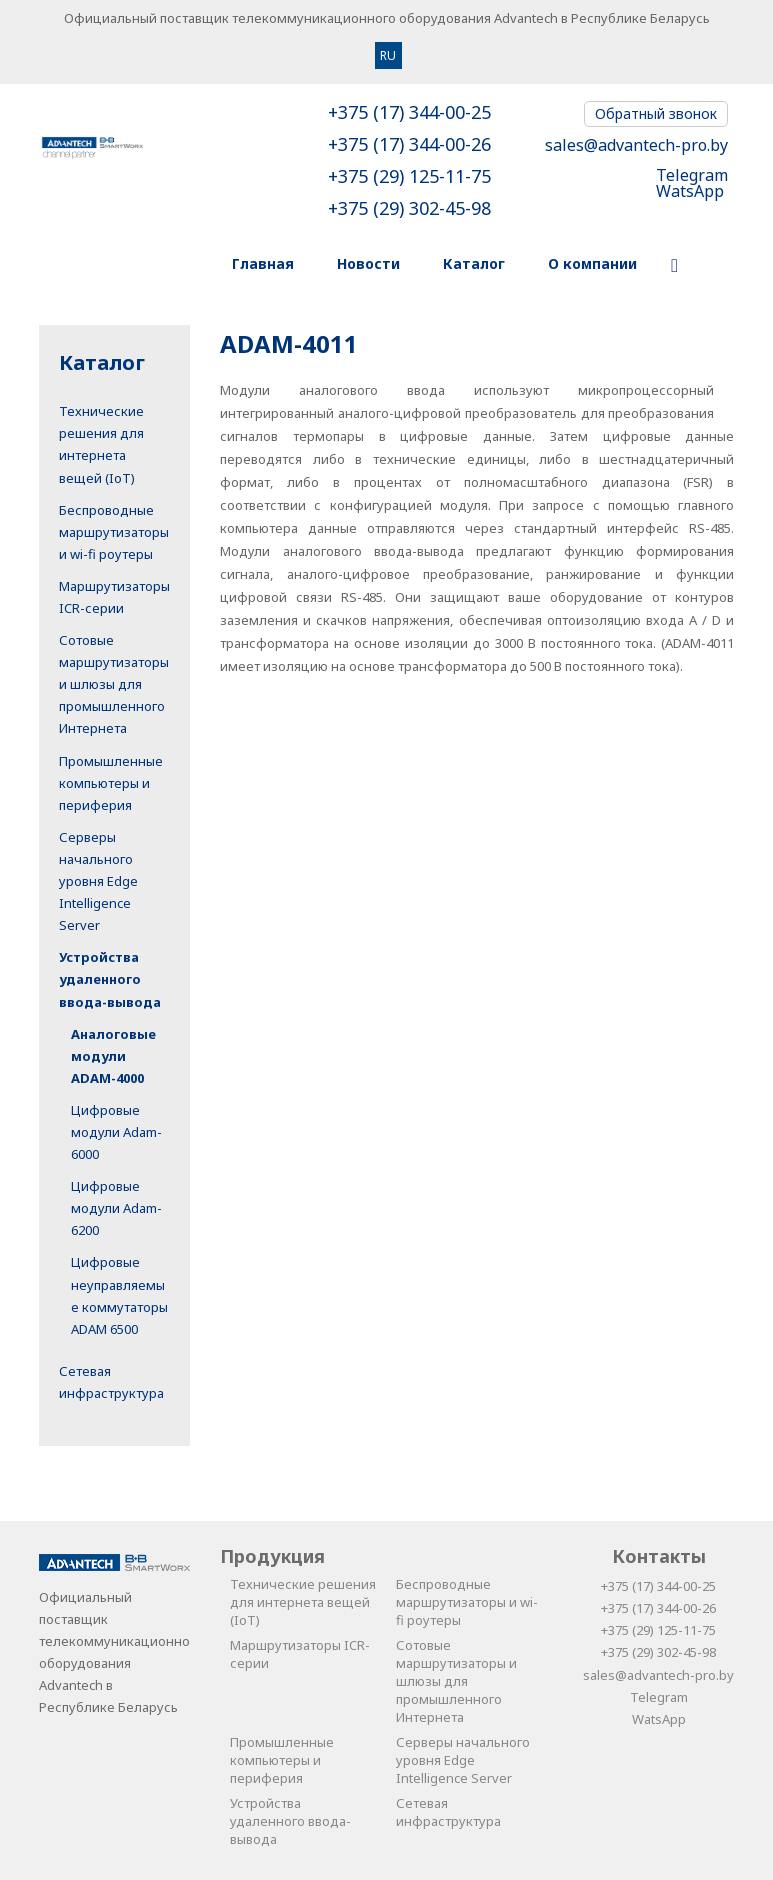  I want to click on Устройства удаленного ввода-вывода, so click(110, 979).